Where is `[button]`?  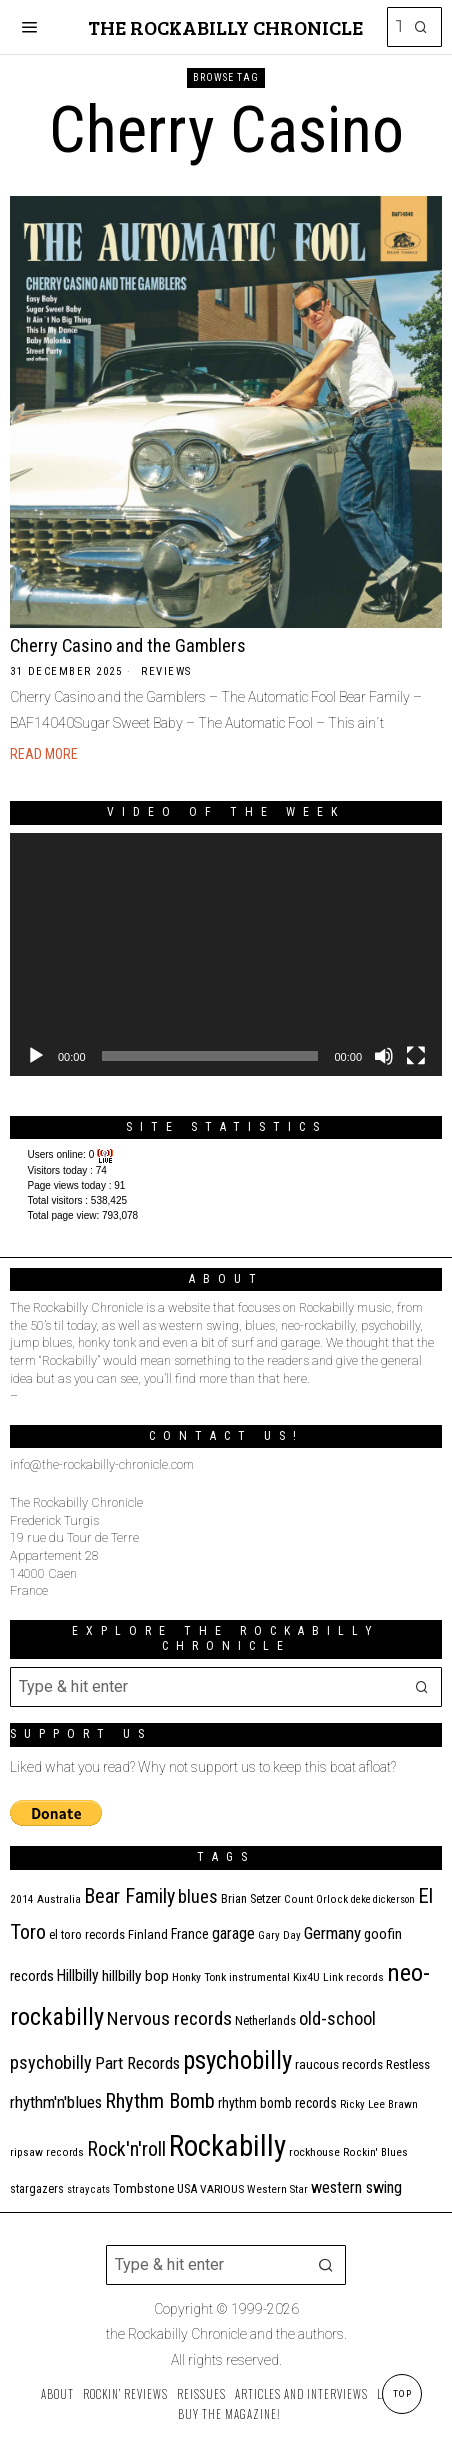 [button] is located at coordinates (422, 27).